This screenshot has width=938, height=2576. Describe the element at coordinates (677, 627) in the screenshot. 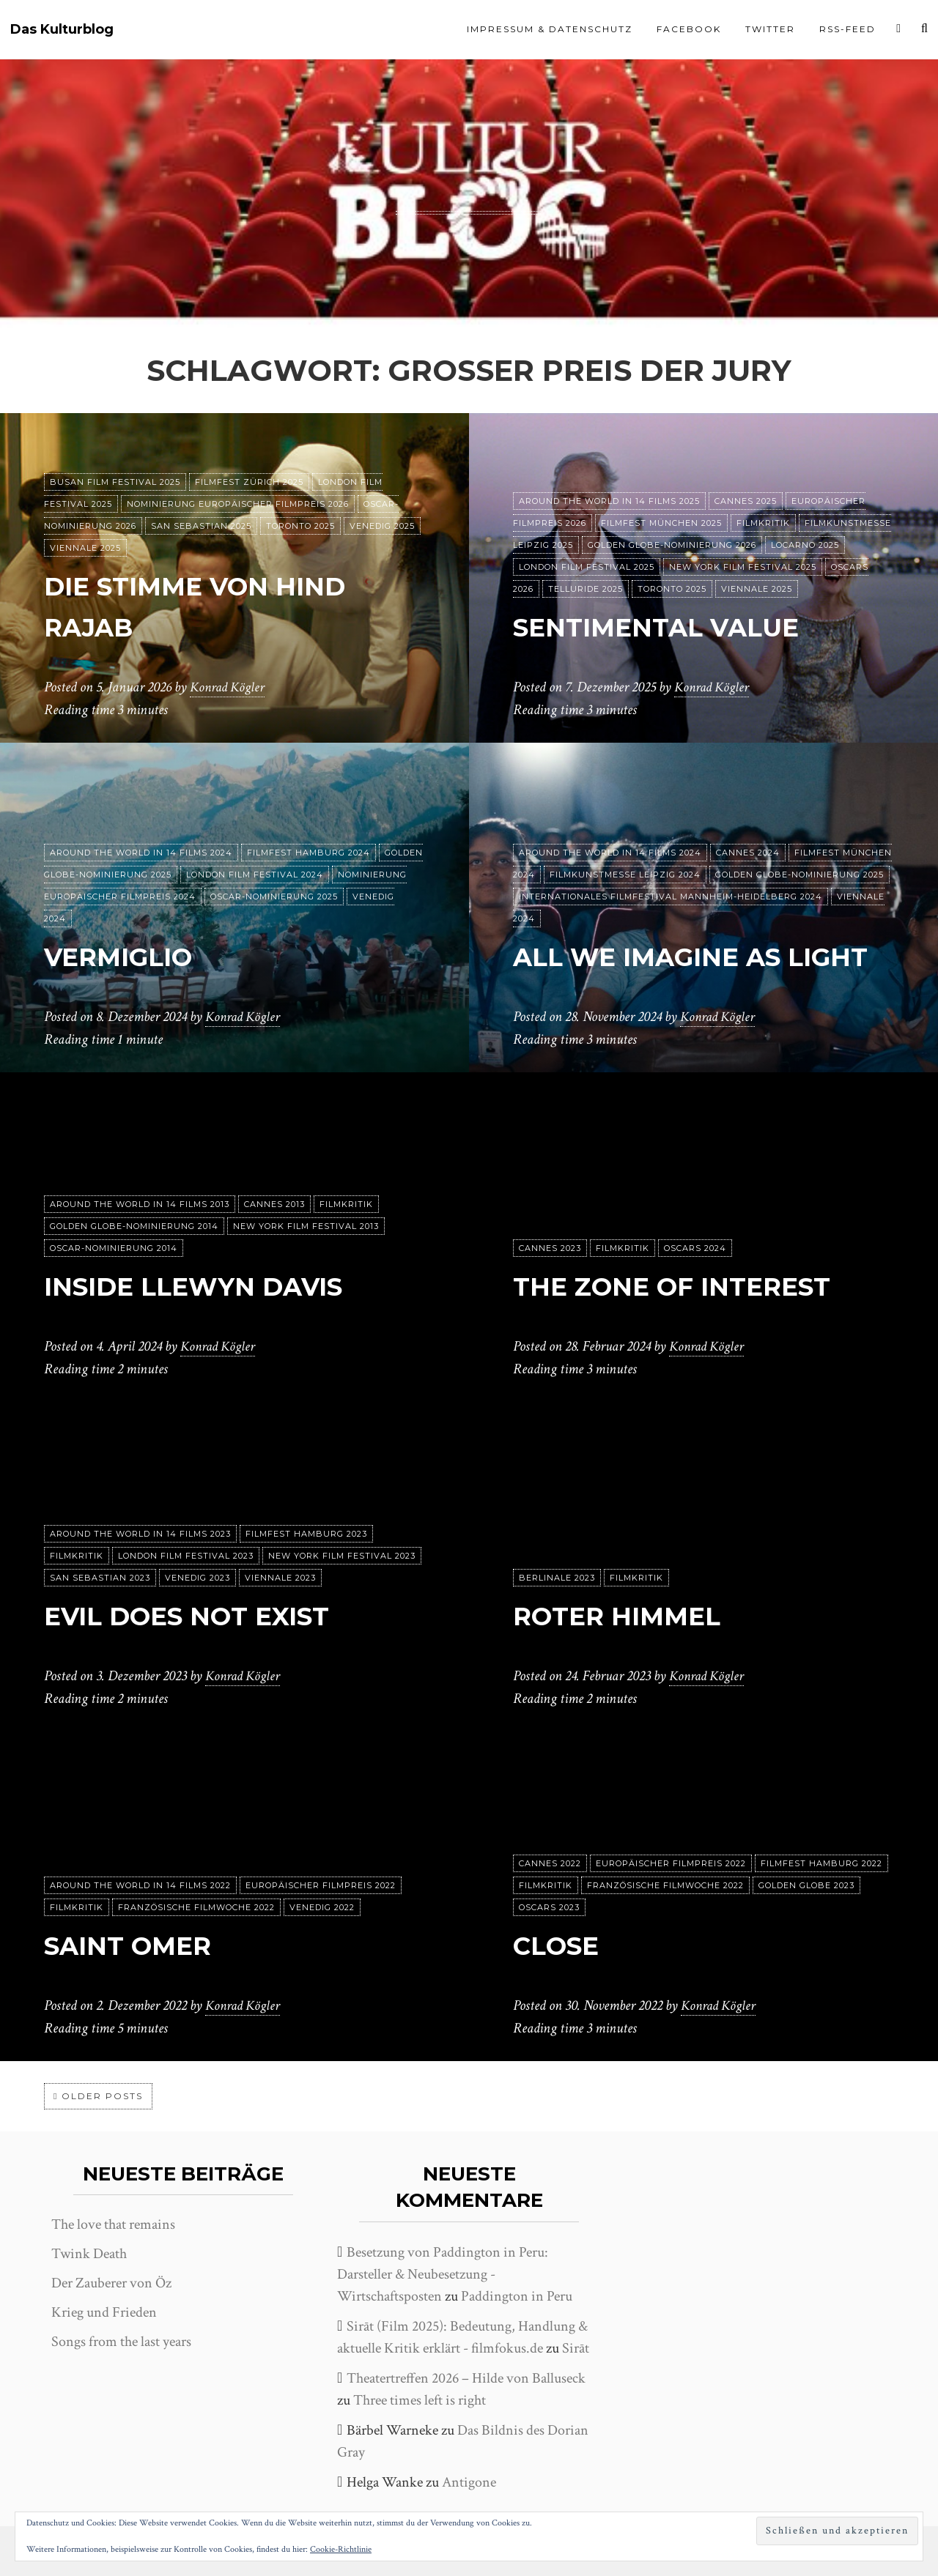

I see `Sentimental Value` at that location.